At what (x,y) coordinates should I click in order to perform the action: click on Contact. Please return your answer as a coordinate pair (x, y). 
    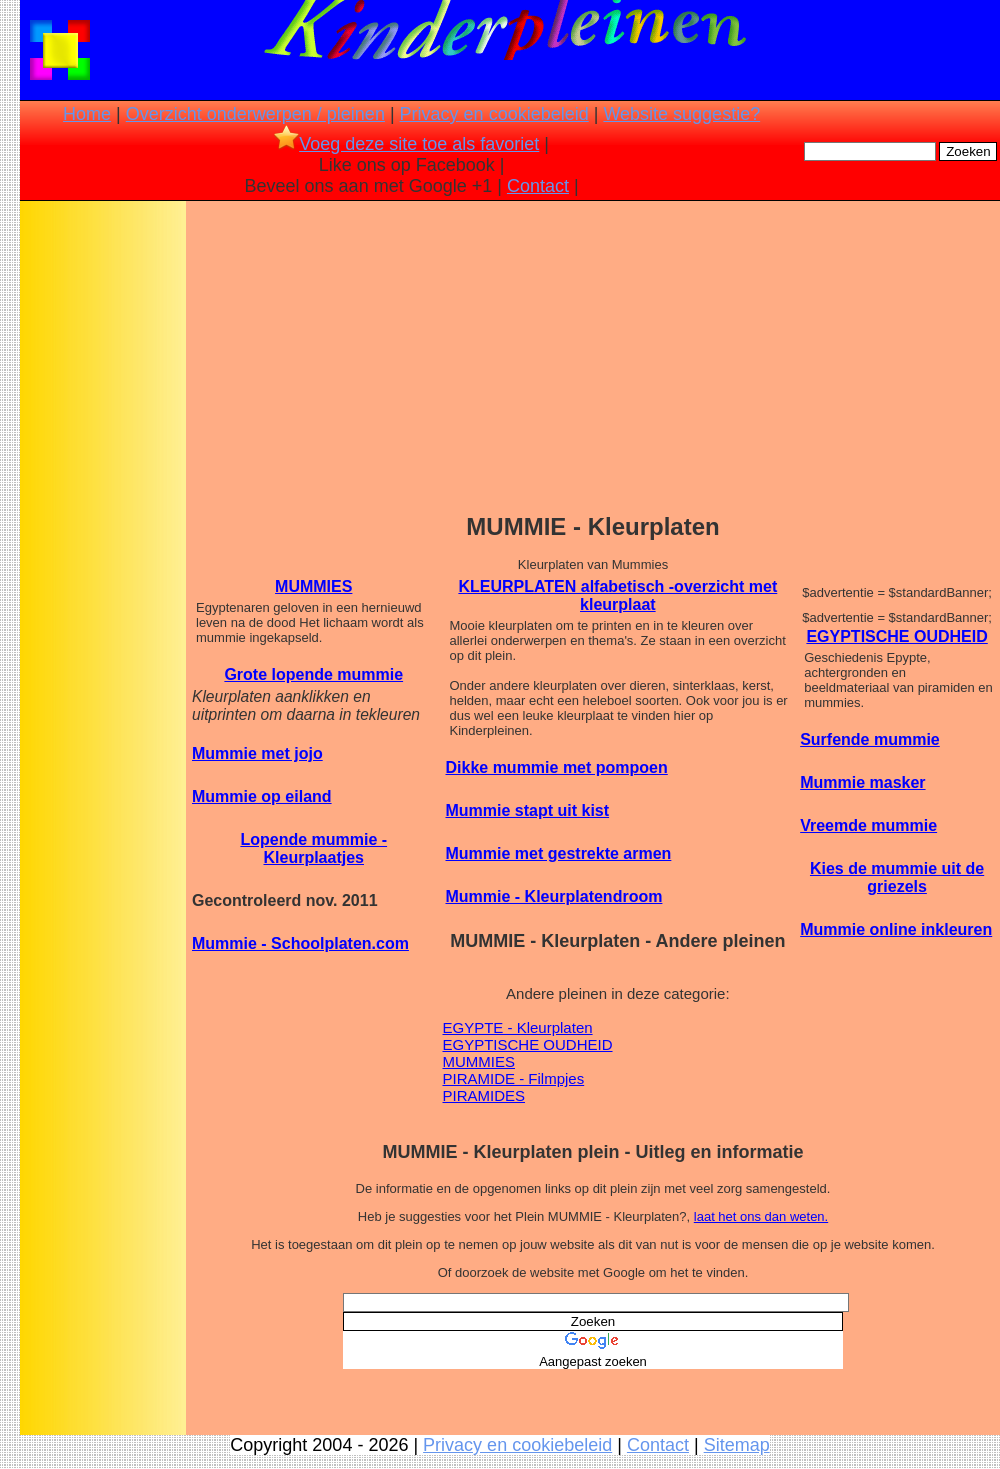
    Looking at the image, I should click on (538, 186).